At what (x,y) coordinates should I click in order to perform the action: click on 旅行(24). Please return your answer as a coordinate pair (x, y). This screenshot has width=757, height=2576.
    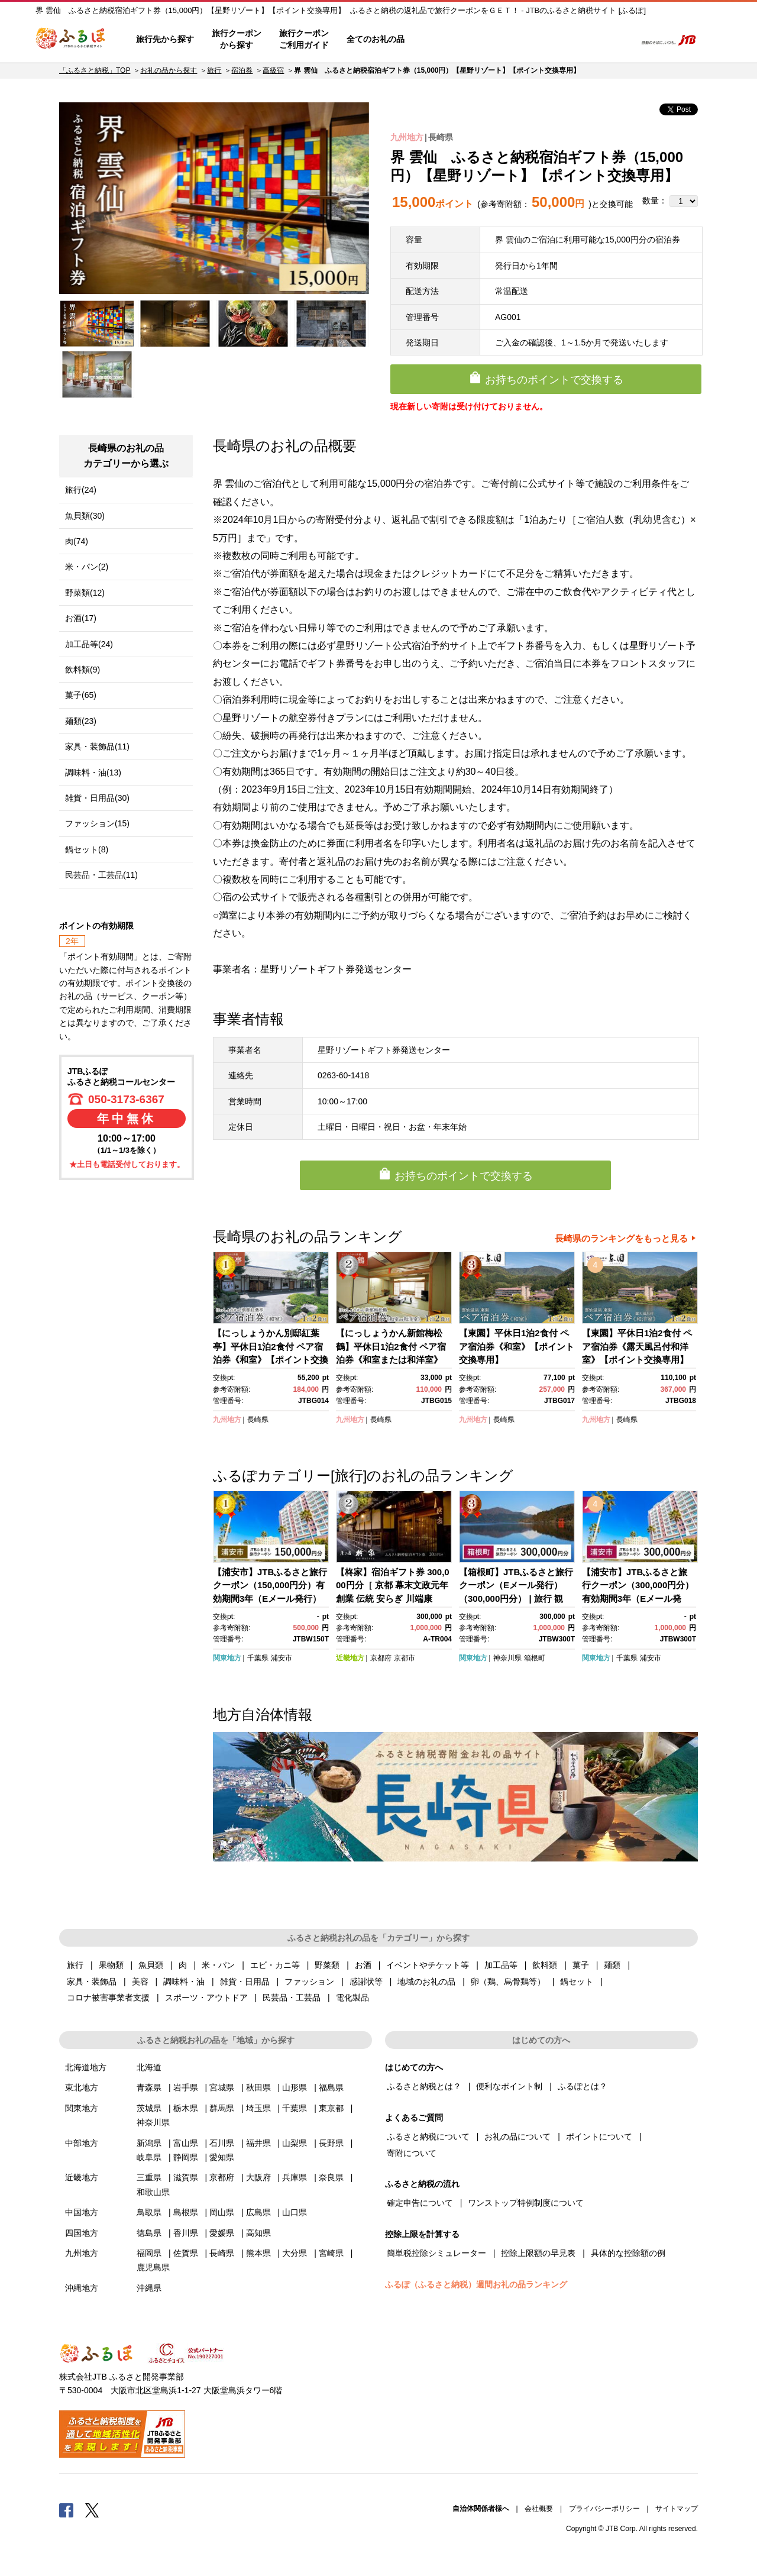
    Looking at the image, I should click on (80, 489).